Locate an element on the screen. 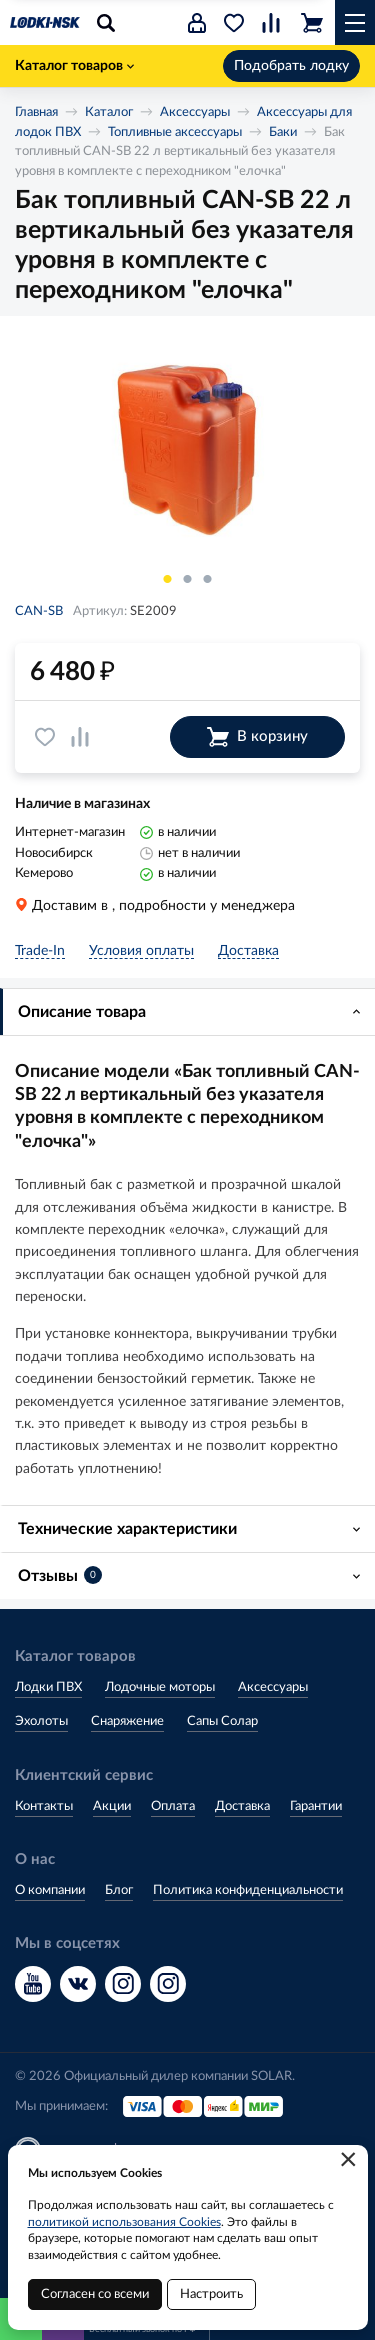  Согласен со всеми is located at coordinates (95, 2294).